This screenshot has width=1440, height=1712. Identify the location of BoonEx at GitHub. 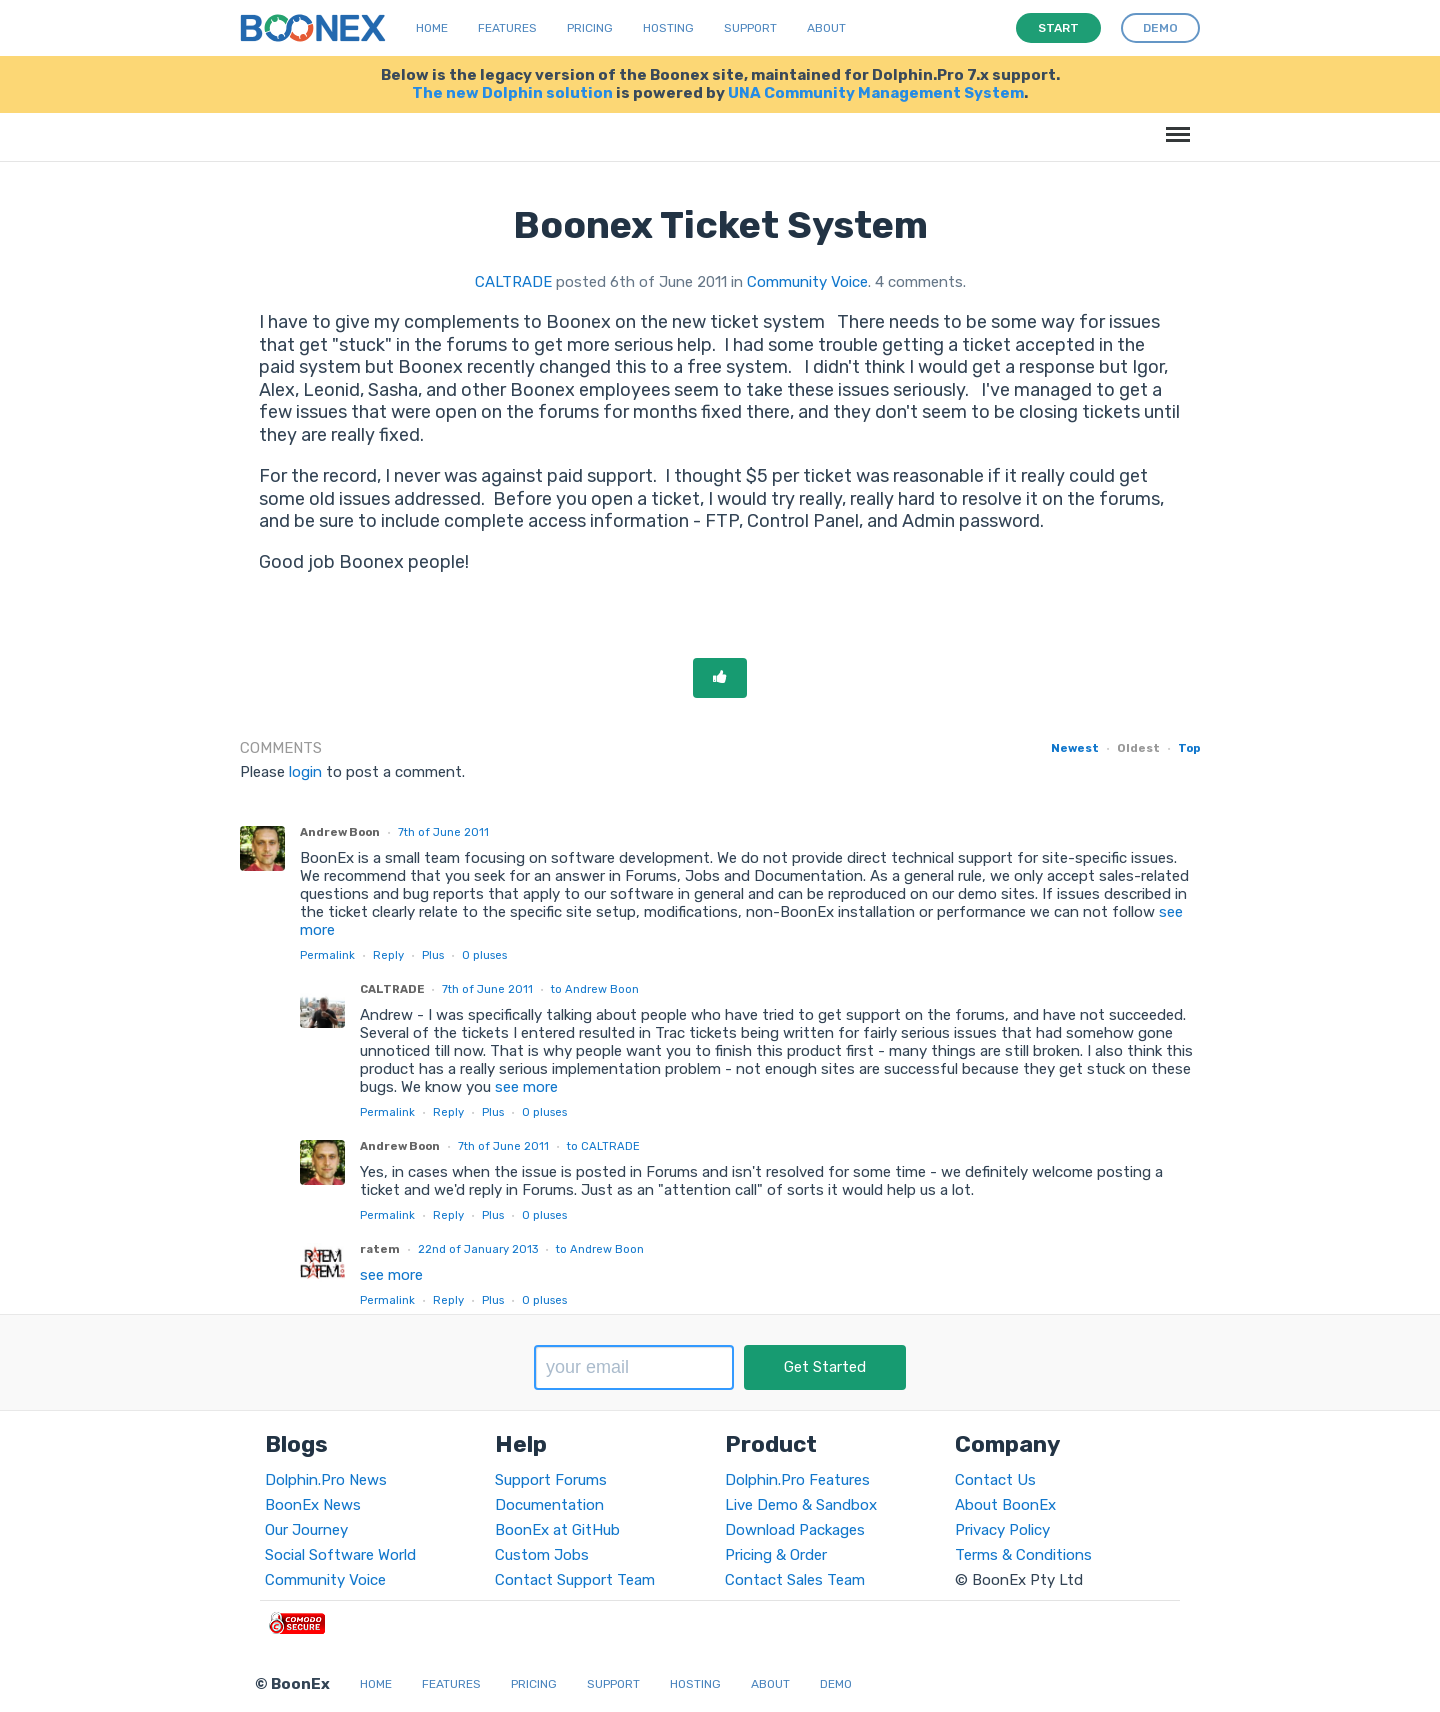
(557, 1530).